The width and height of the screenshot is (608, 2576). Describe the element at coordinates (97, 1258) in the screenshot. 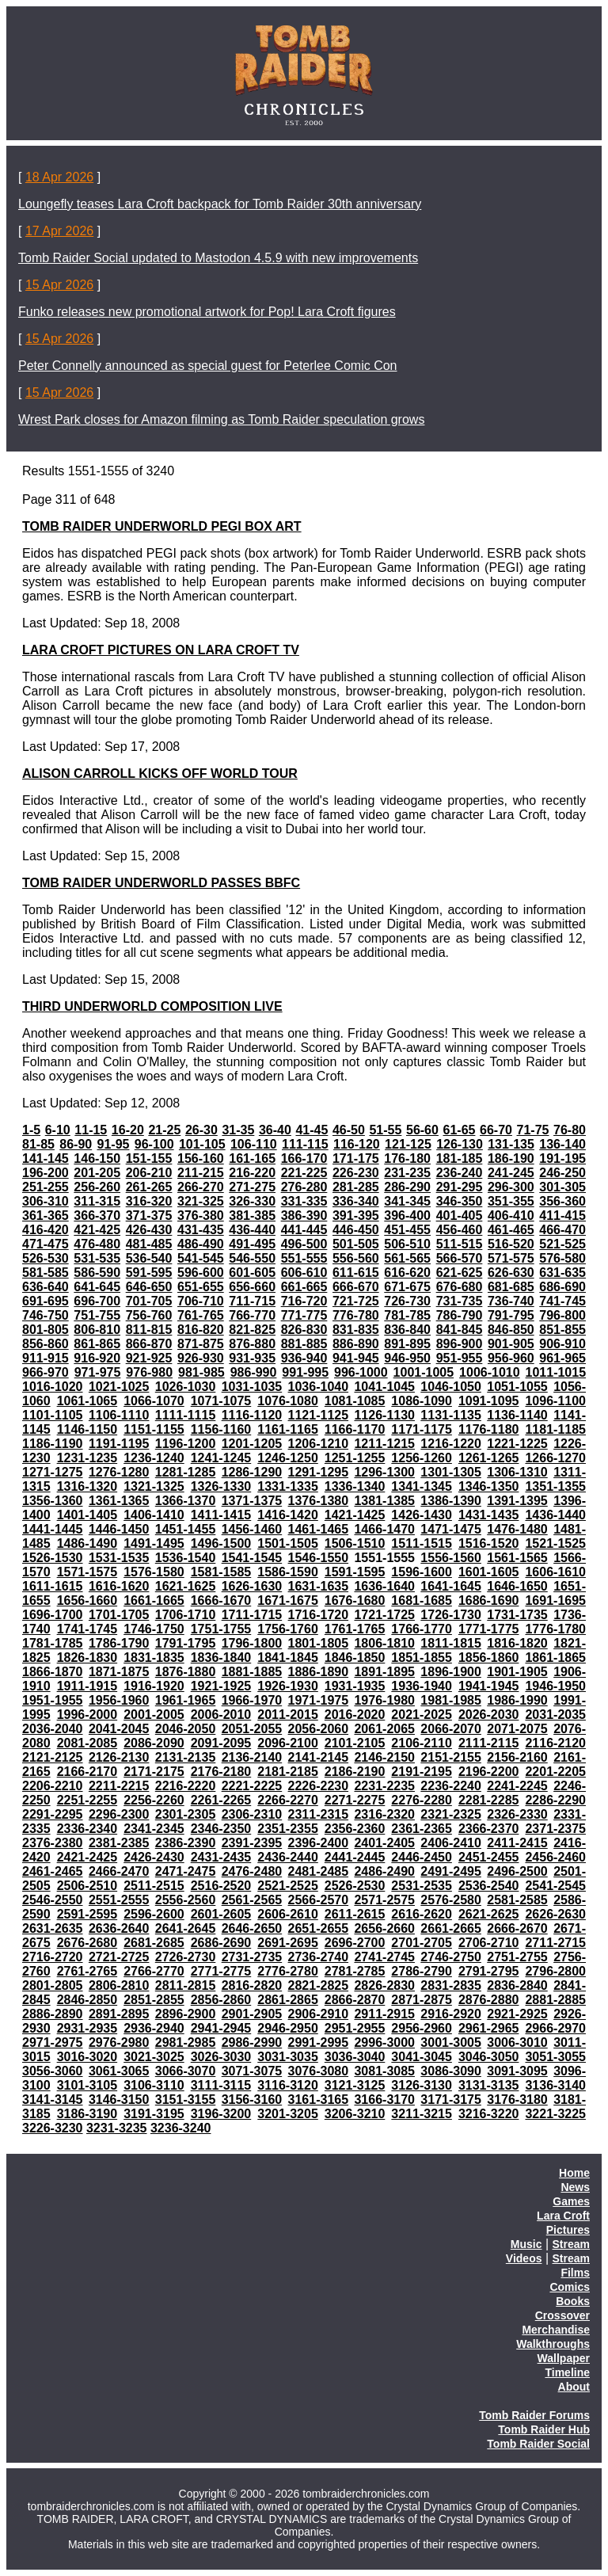

I see `531-535` at that location.